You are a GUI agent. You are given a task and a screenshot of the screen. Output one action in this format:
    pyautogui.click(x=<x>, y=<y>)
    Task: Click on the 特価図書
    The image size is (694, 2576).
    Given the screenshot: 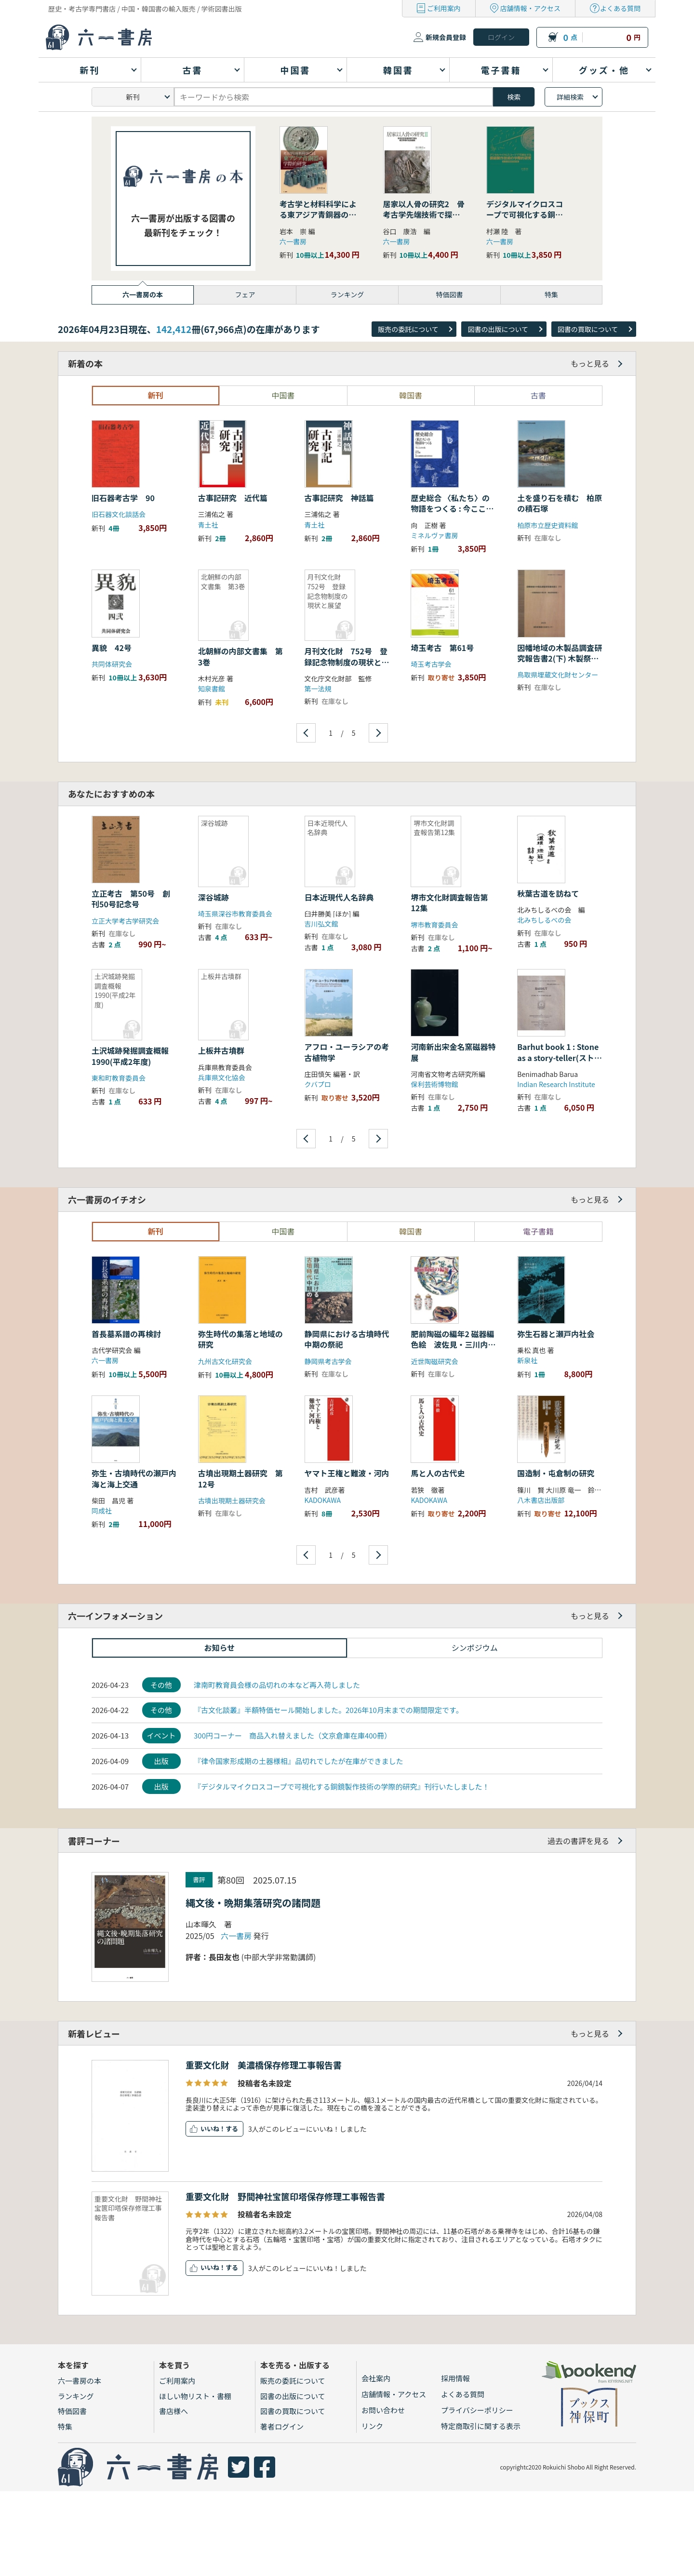 What is the action you would take?
    pyautogui.click(x=72, y=2411)
    